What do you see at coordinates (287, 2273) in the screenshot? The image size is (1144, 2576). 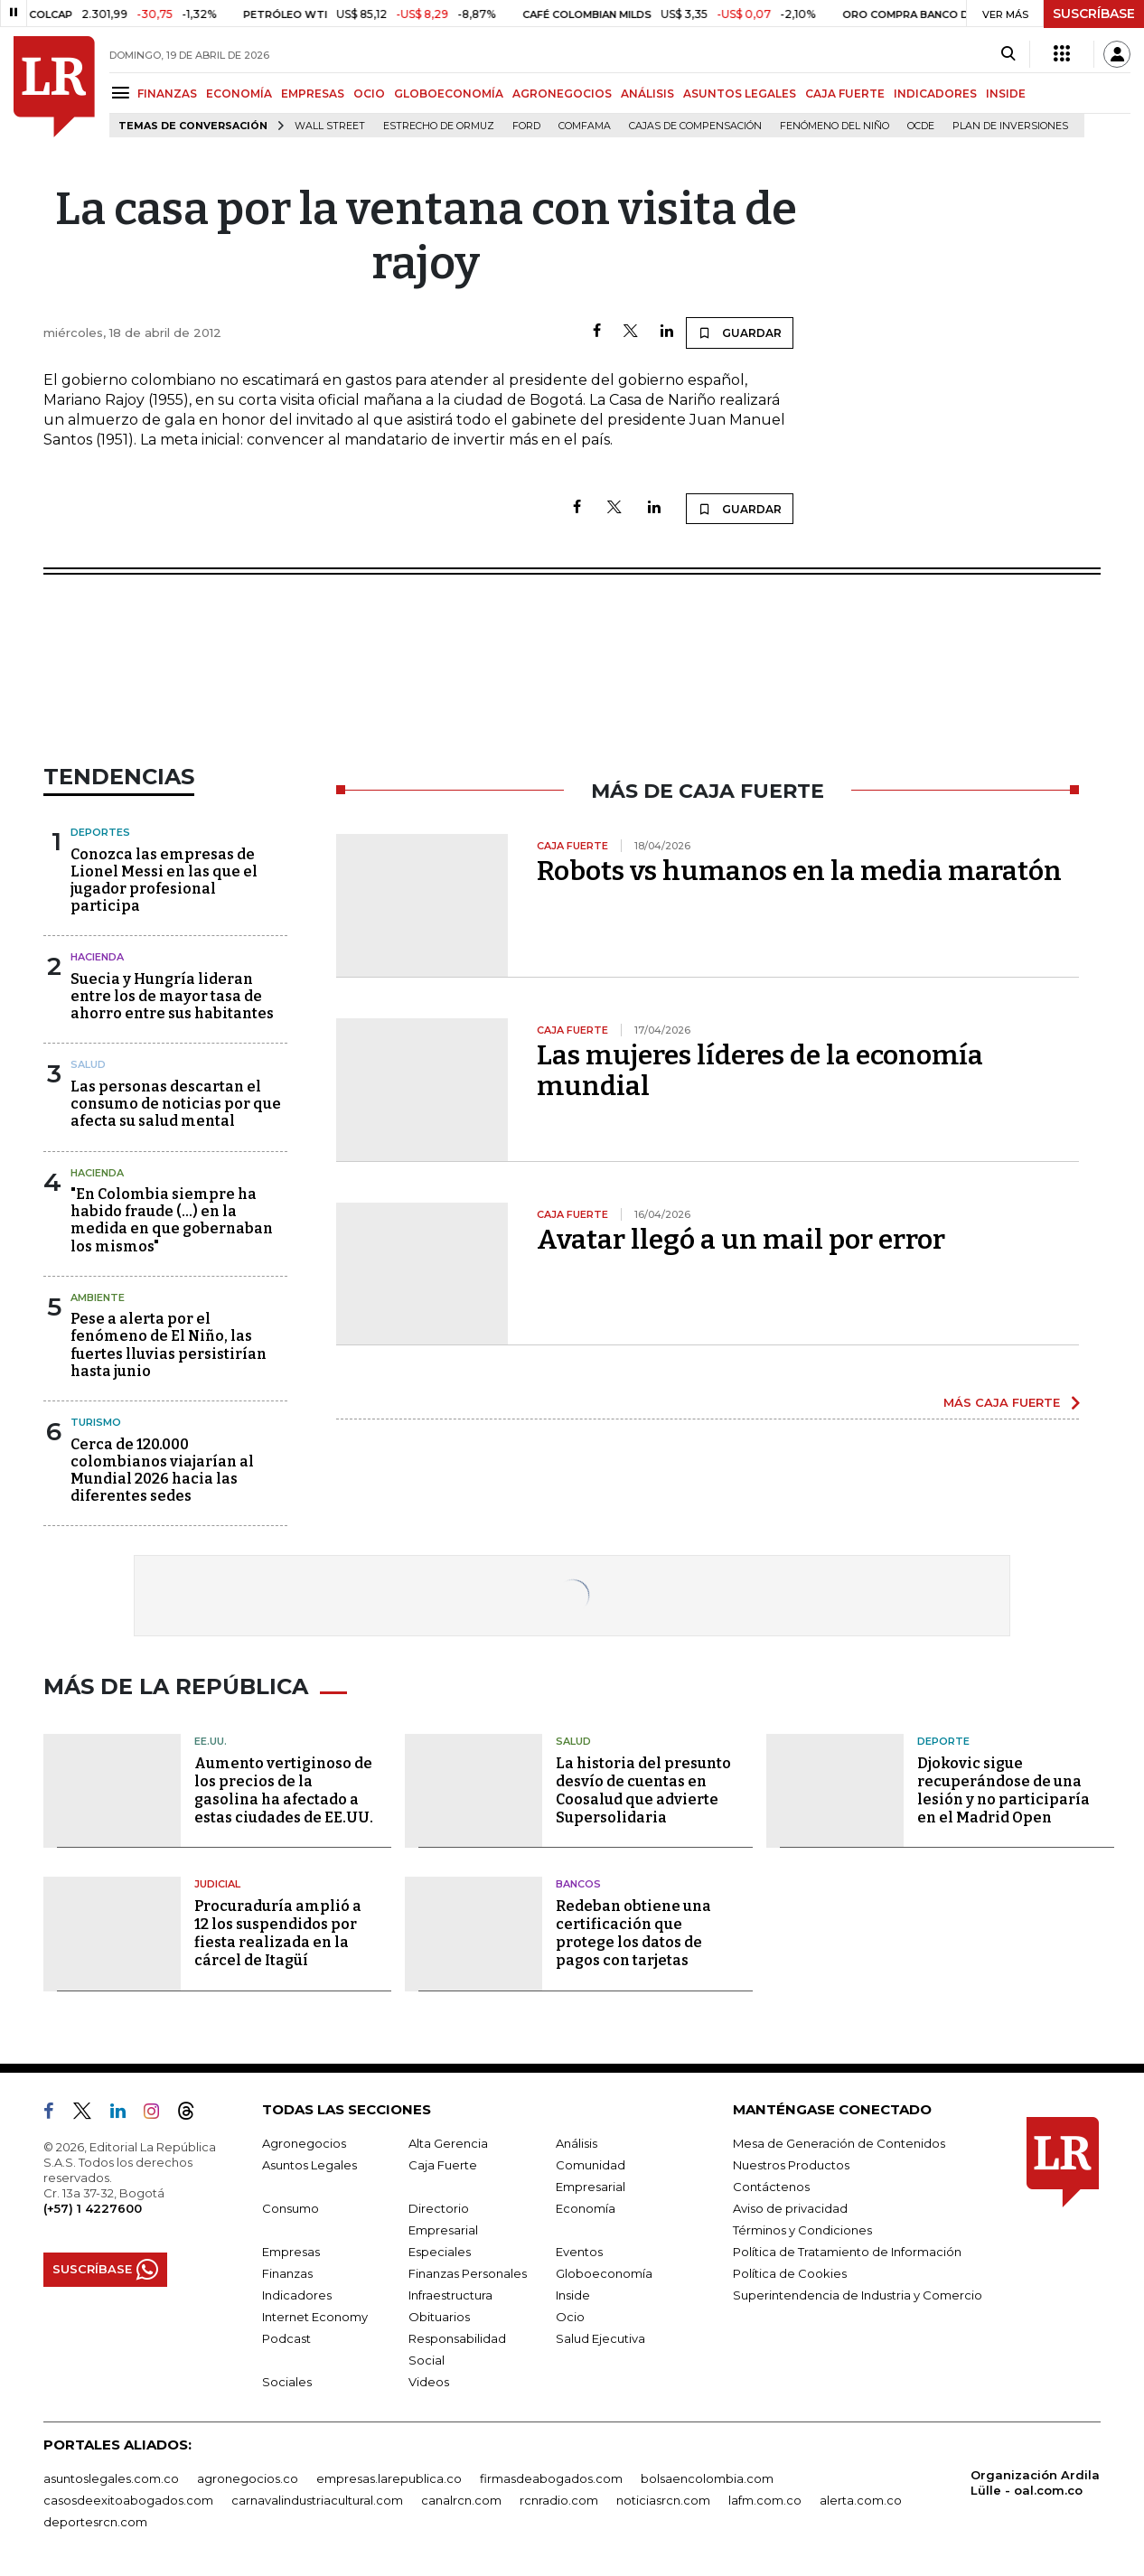 I see `Finanzas` at bounding box center [287, 2273].